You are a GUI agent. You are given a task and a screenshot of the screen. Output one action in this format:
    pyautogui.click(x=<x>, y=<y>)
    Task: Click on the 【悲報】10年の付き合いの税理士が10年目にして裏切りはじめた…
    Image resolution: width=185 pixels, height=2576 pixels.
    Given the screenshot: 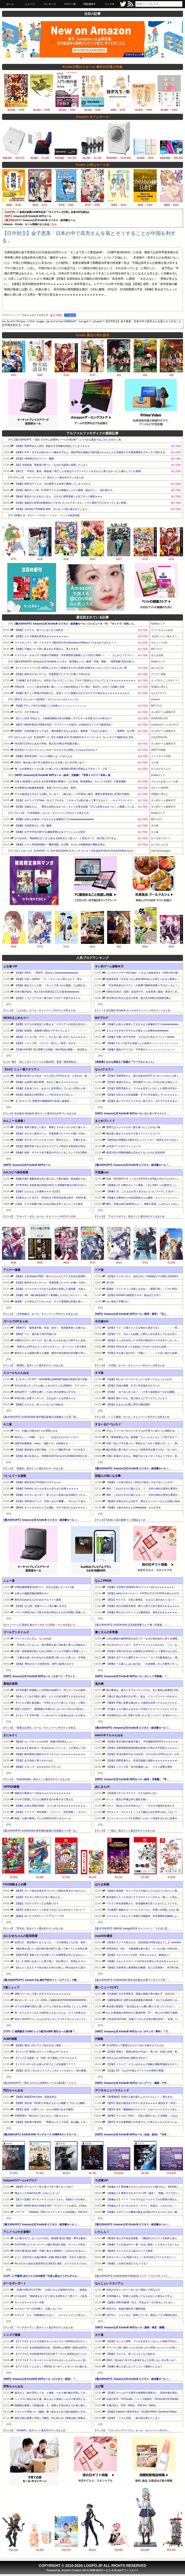 What is the action you would take?
    pyautogui.click(x=143, y=1653)
    